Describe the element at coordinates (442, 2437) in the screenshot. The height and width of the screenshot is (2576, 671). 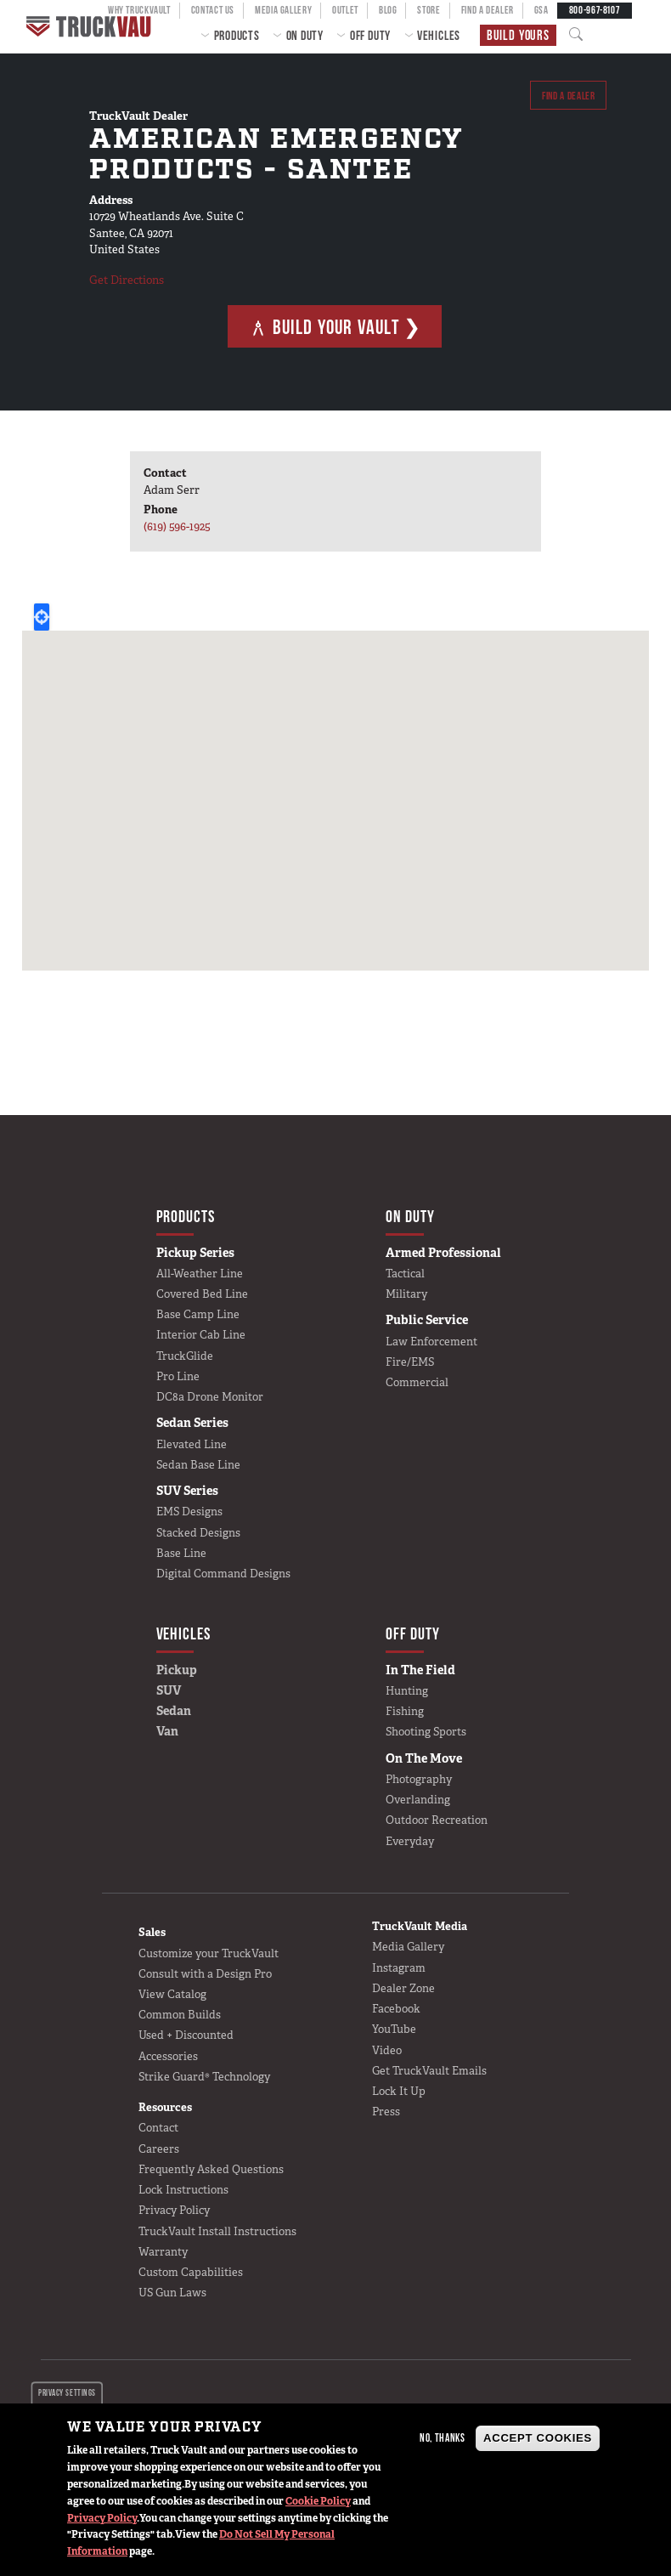
I see `No, thanks` at that location.